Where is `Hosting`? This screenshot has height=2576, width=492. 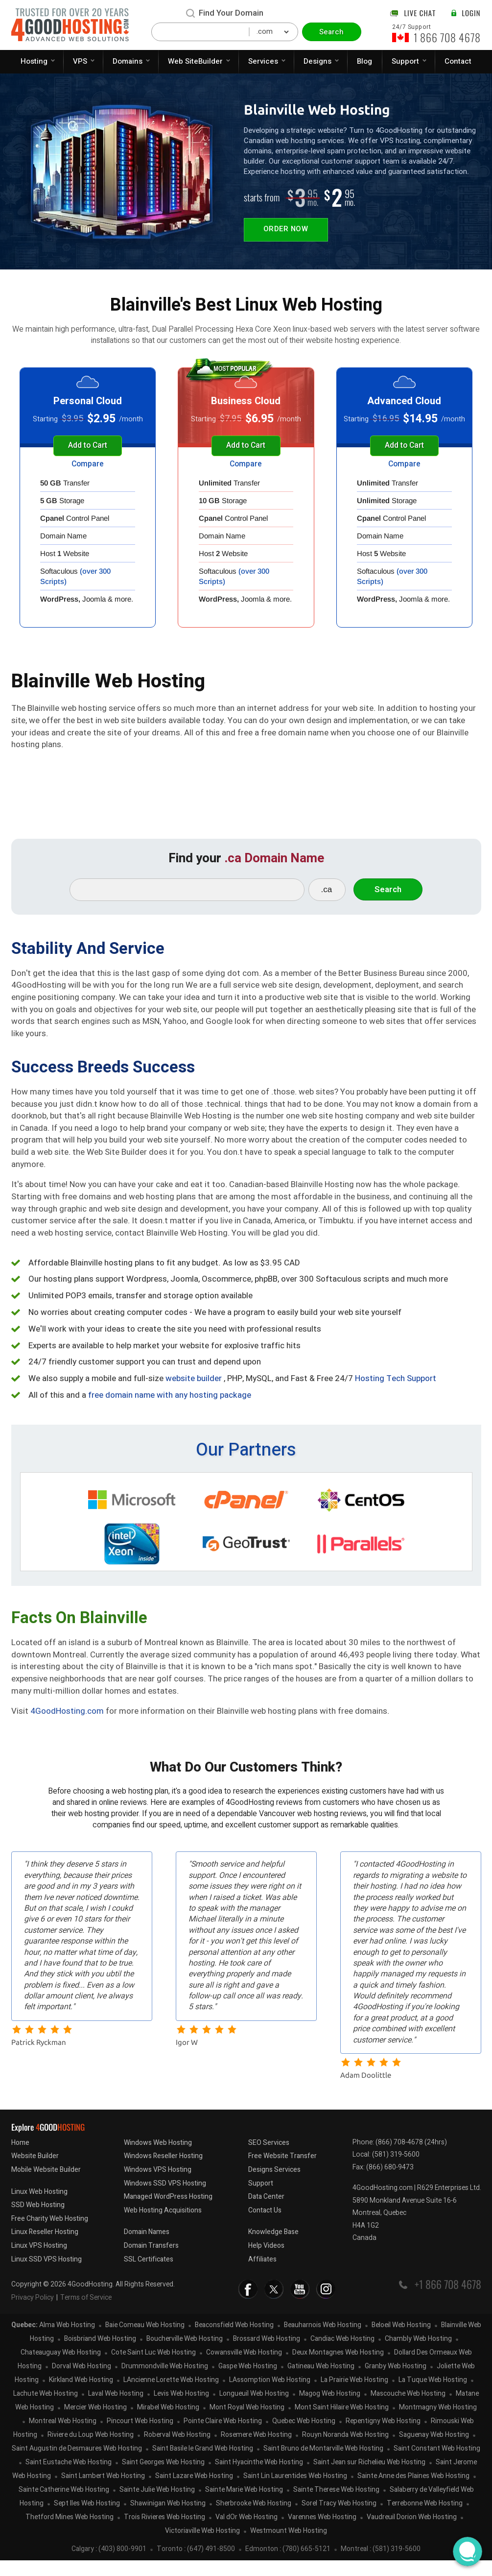
Hosting is located at coordinates (34, 61).